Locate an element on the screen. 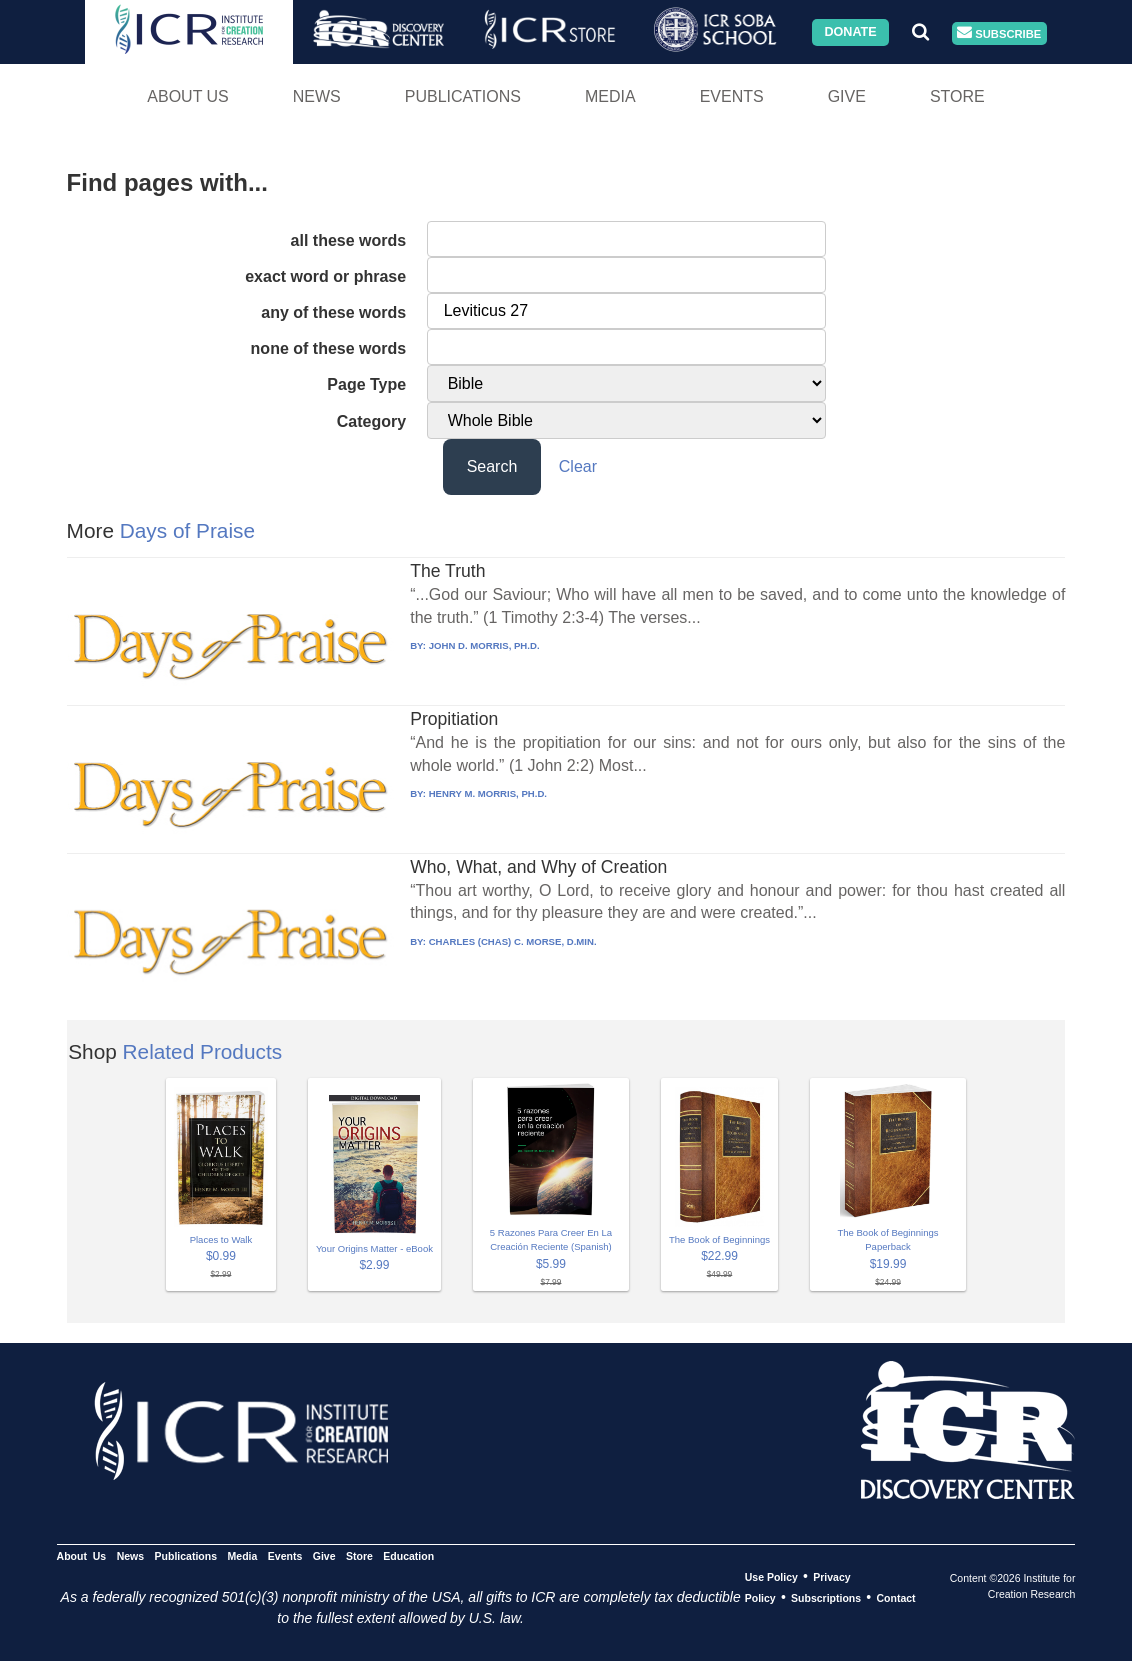  all these words is located at coordinates (349, 240).